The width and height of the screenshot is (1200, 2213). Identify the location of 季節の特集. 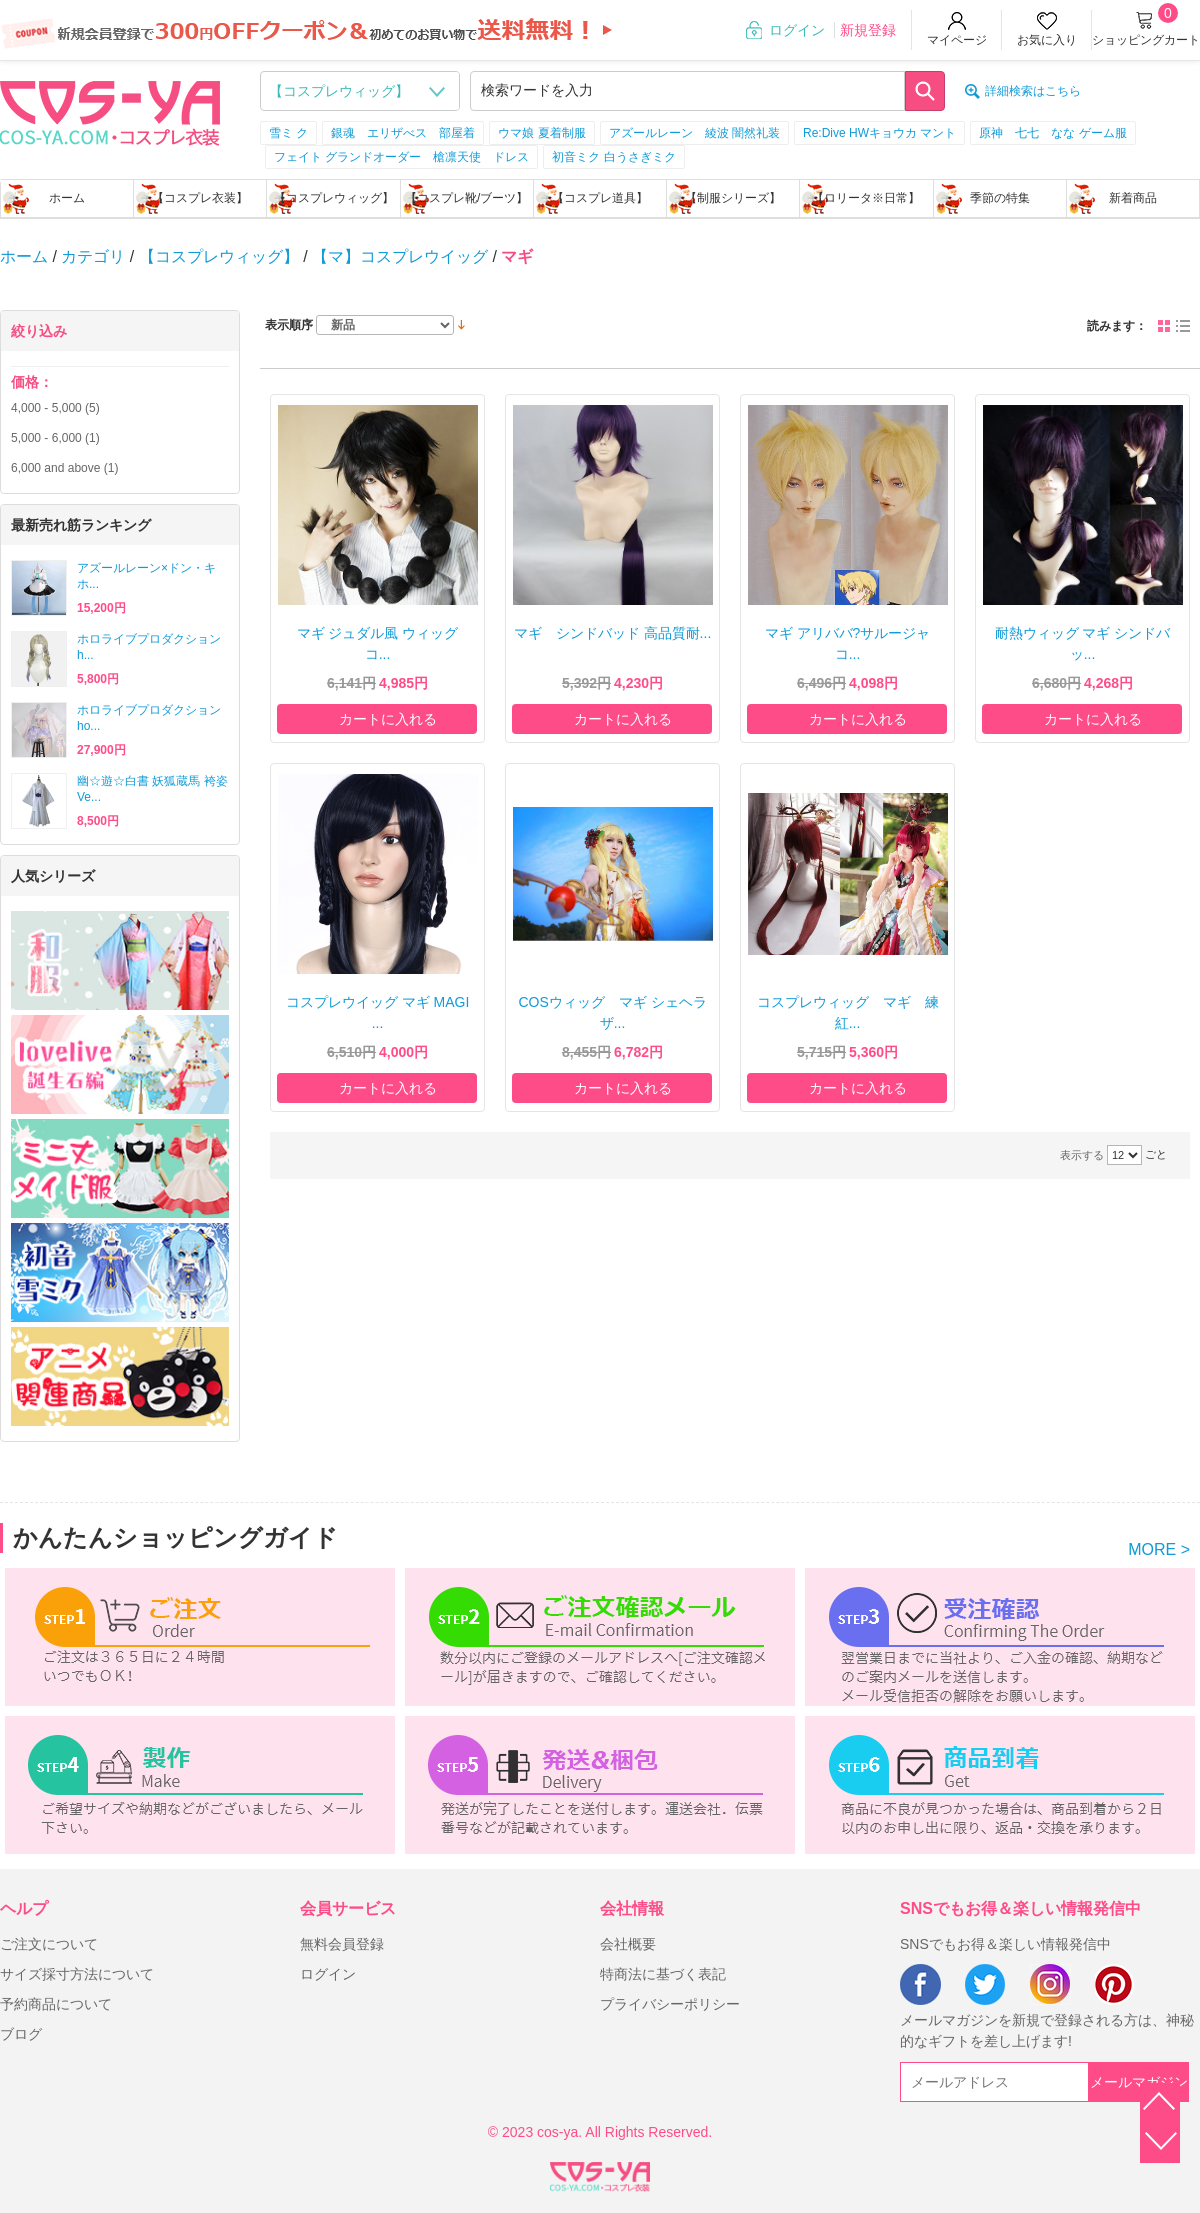
(1000, 198).